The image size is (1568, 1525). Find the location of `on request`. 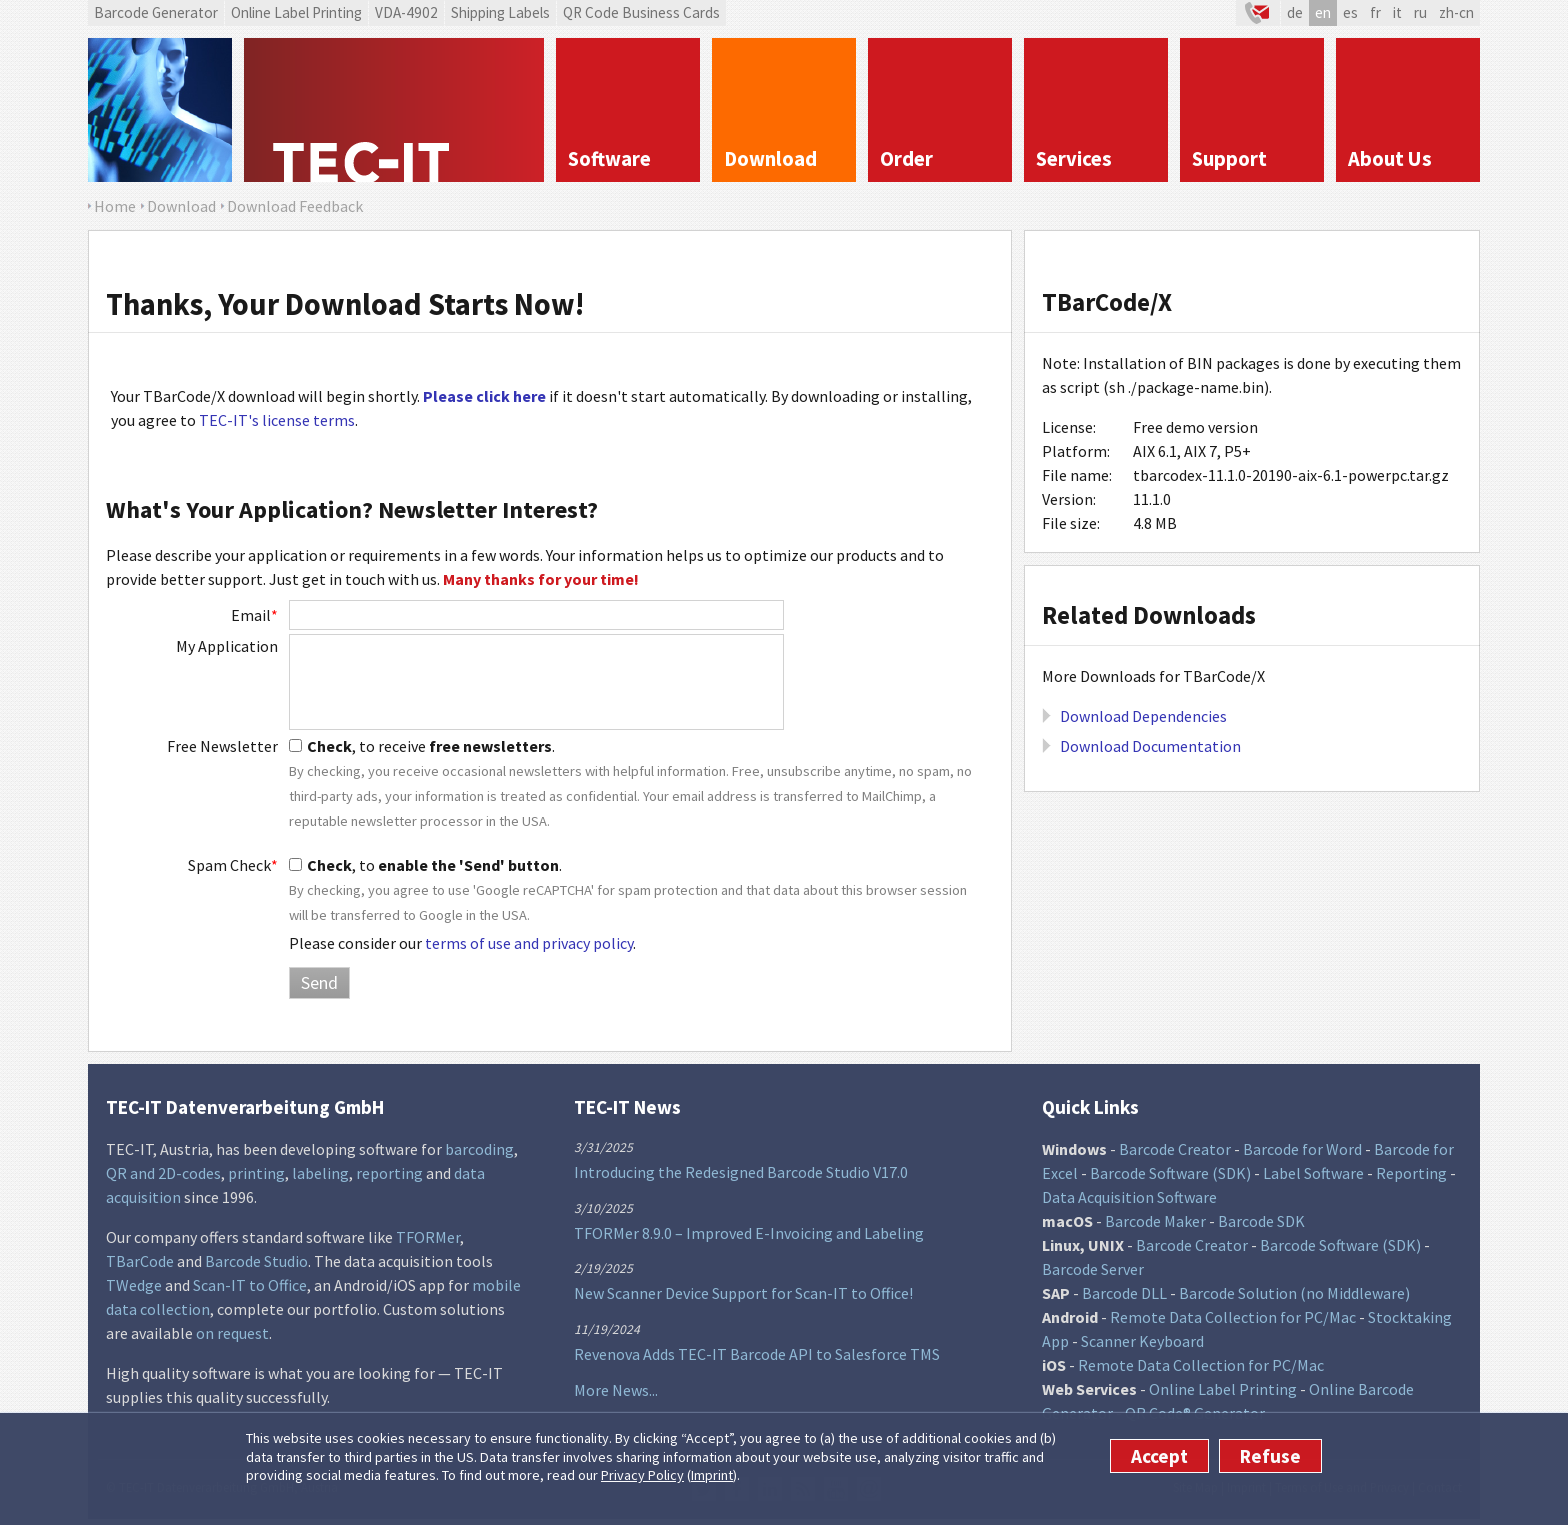

on request is located at coordinates (232, 1333).